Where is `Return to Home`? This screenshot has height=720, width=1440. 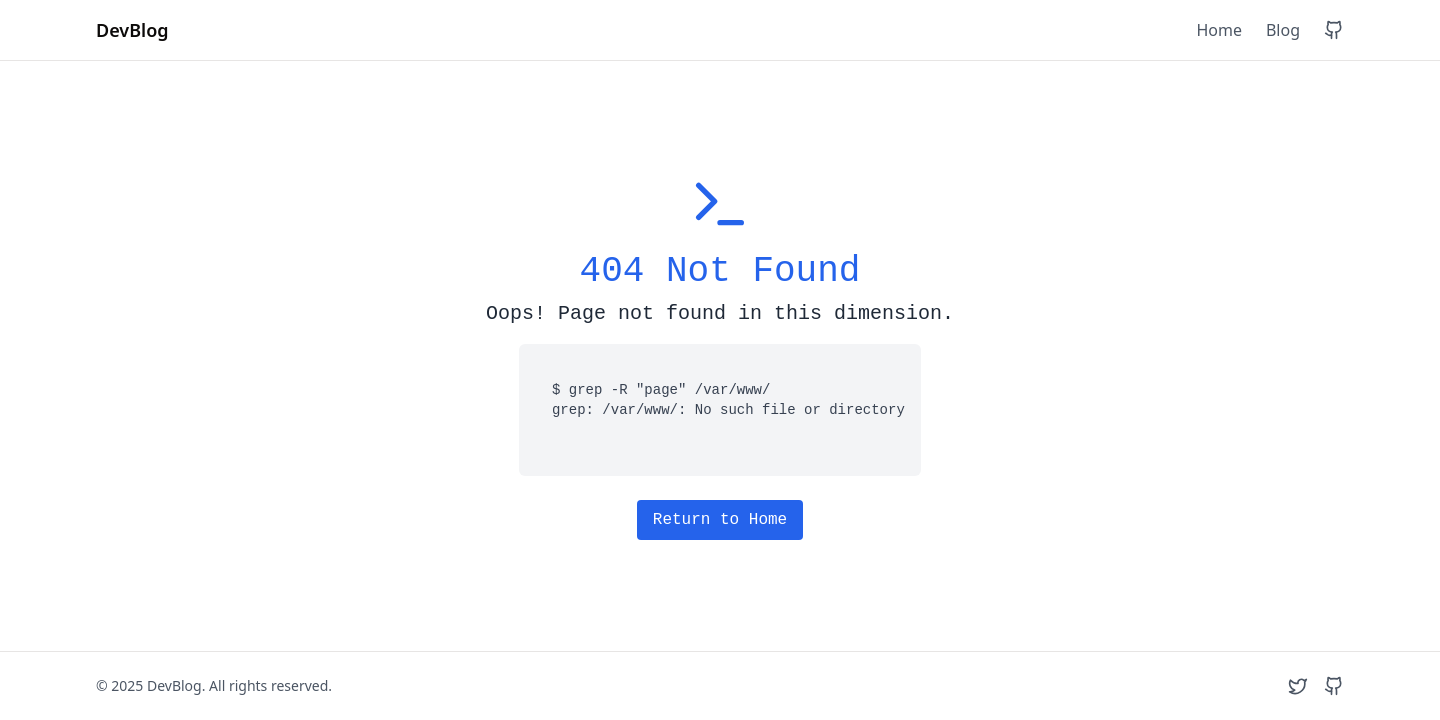
Return to Home is located at coordinates (720, 520).